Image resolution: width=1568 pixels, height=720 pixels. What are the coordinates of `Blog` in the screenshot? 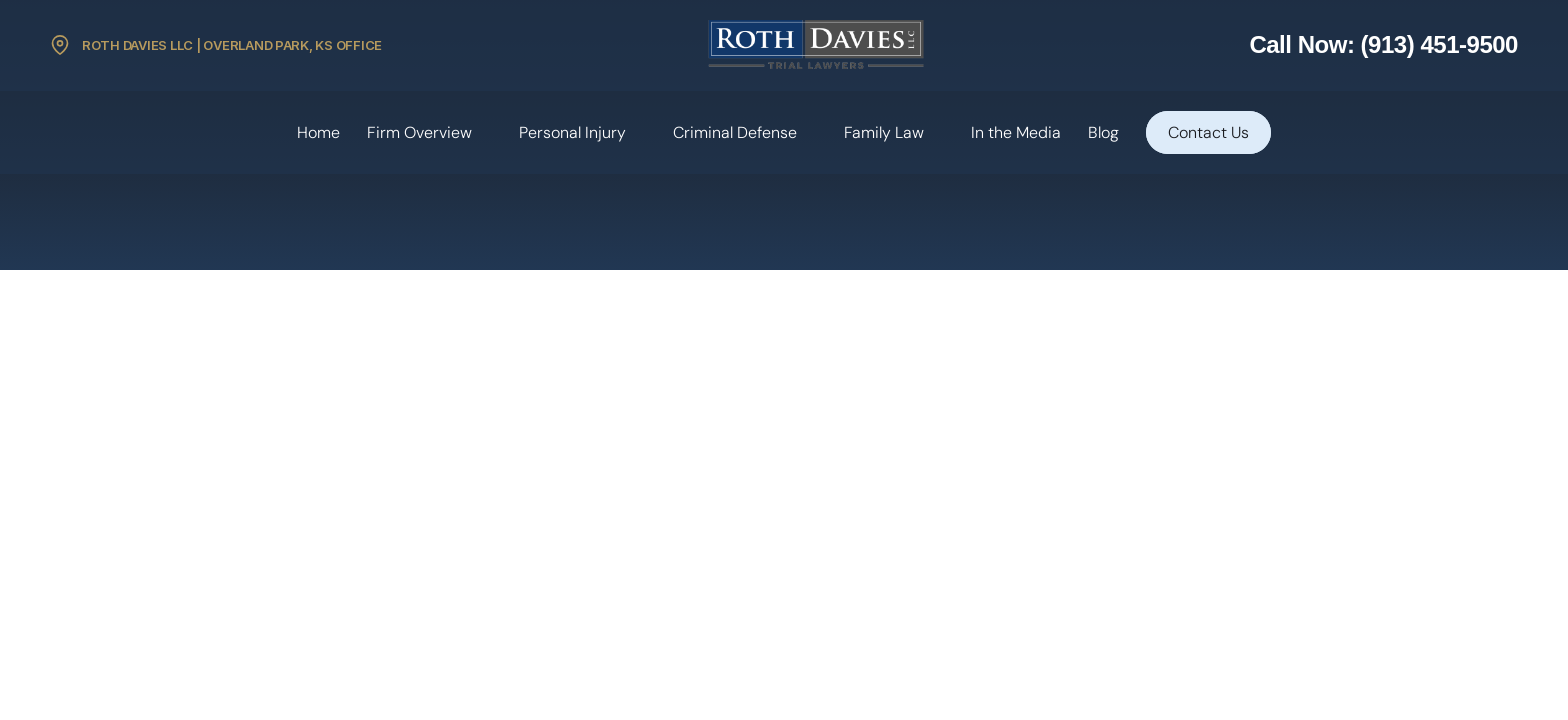 It's located at (1103, 132).